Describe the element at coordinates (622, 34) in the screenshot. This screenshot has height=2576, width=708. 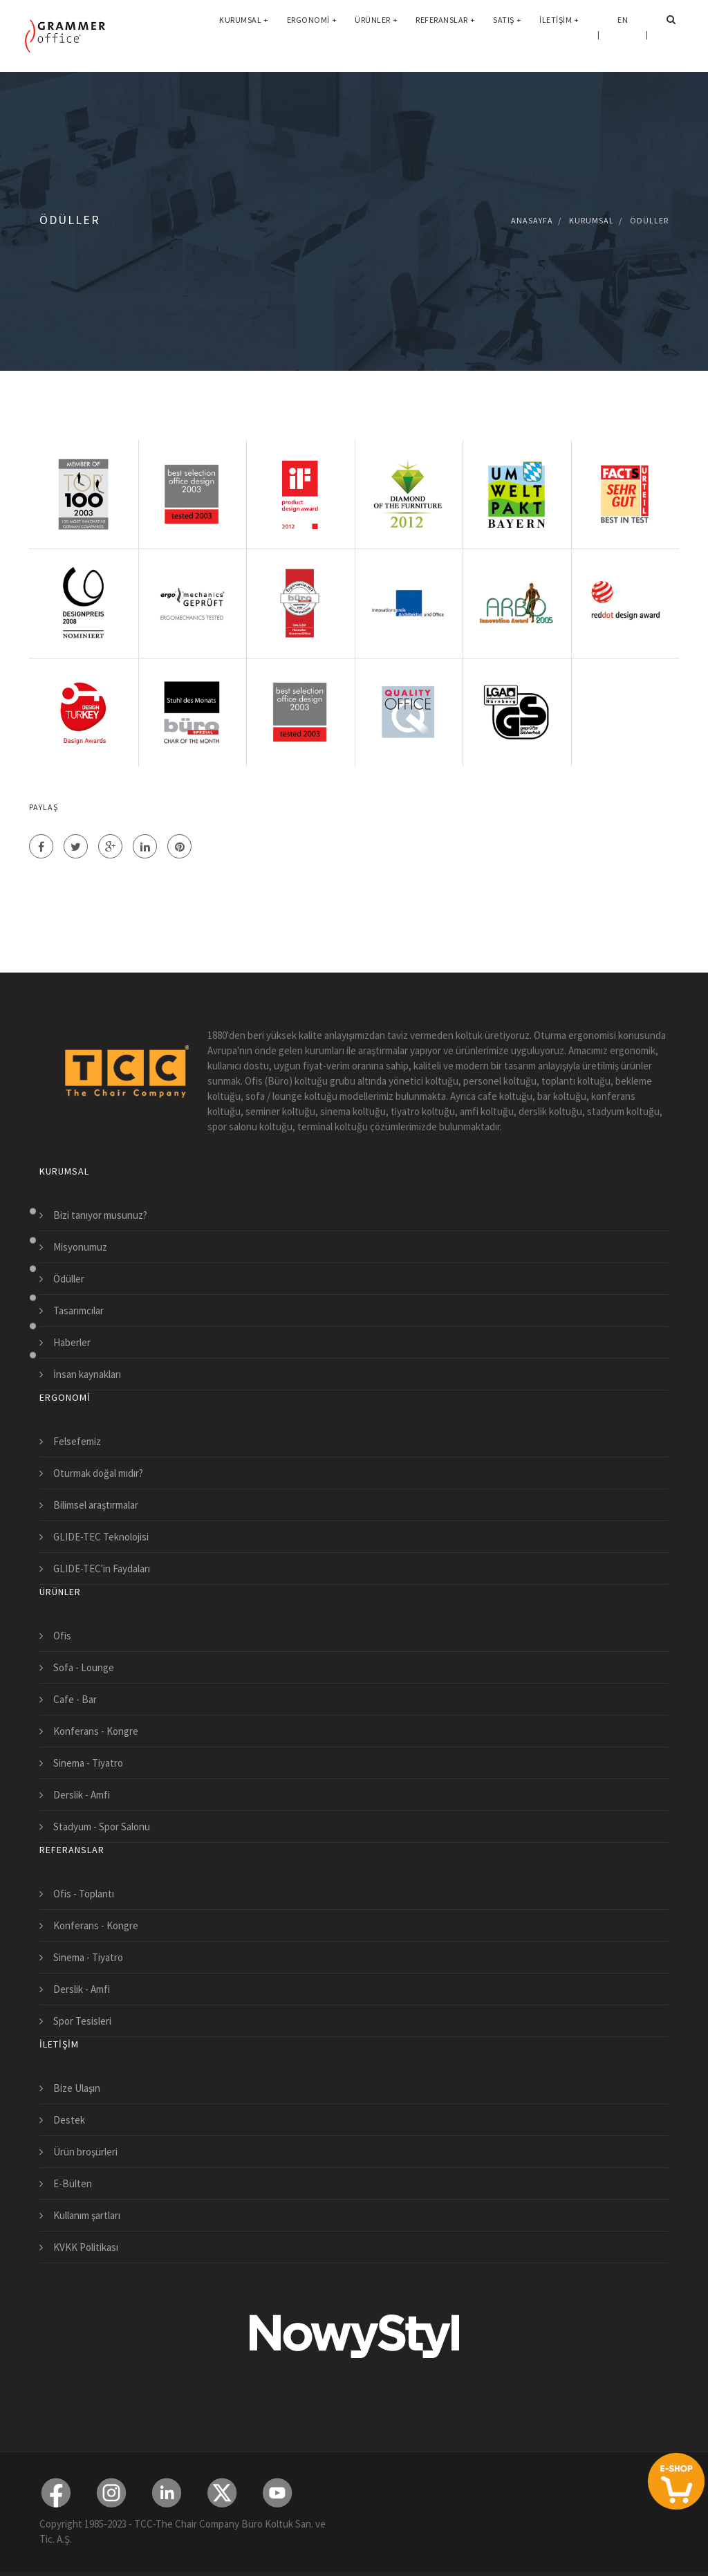
I see `EN` at that location.